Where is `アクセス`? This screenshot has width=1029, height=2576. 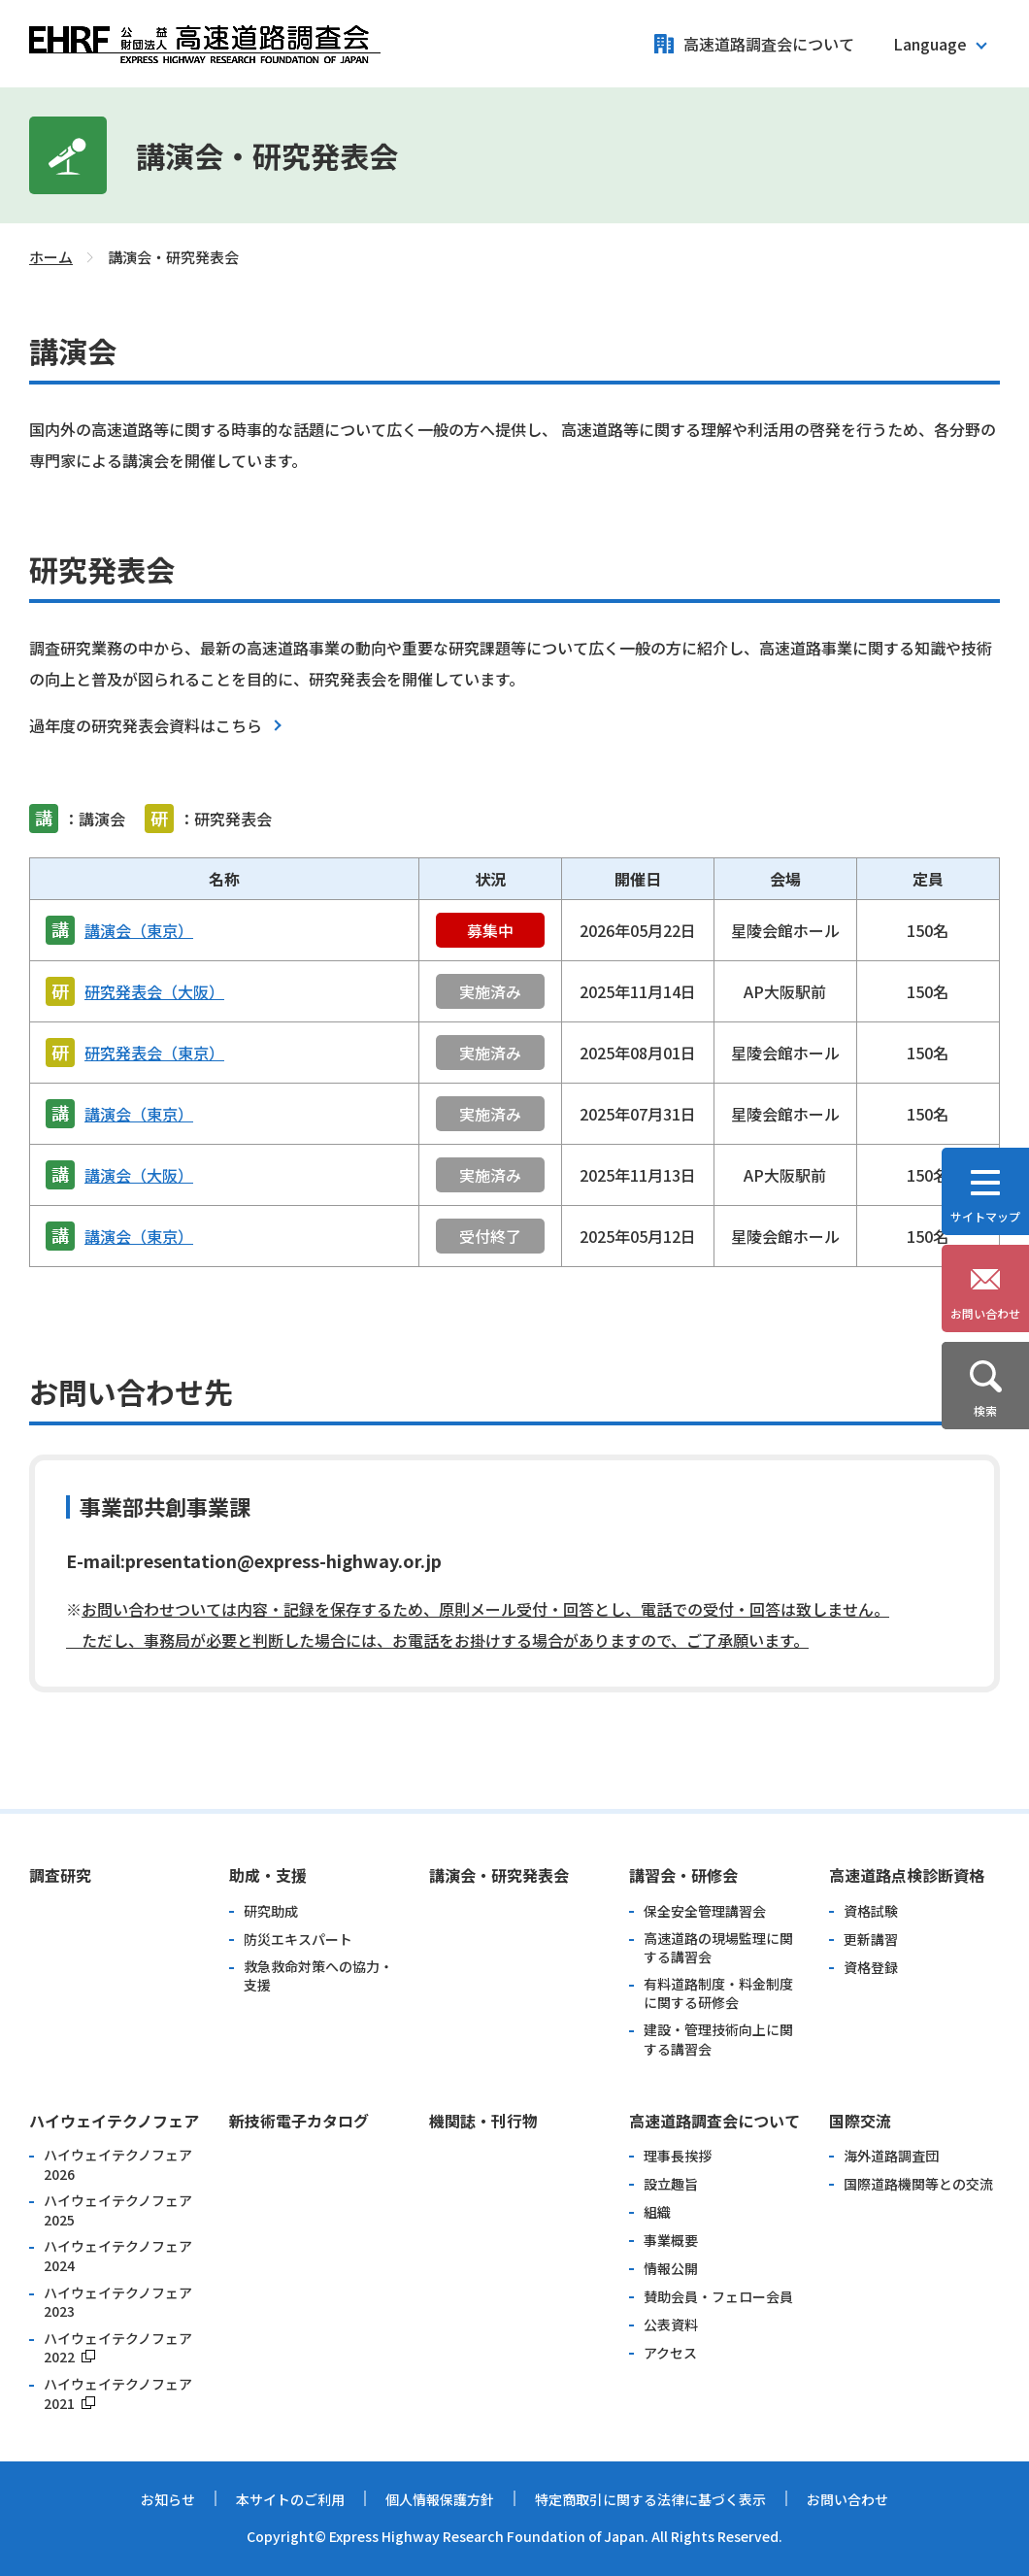
アクセス is located at coordinates (670, 2353).